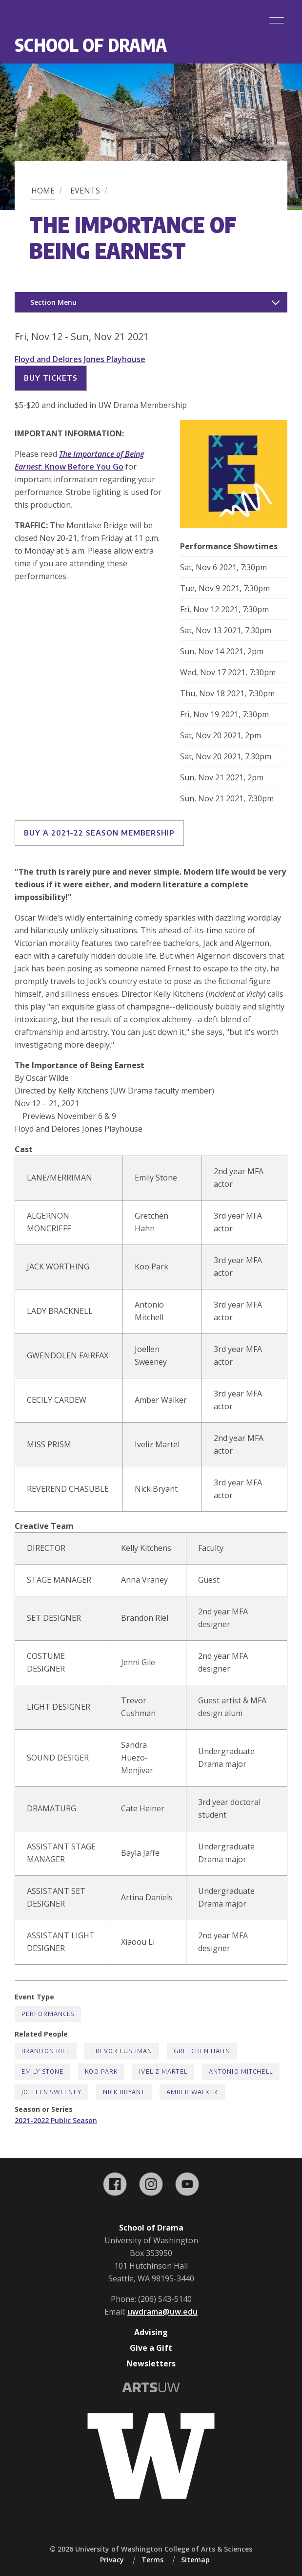  What do you see at coordinates (99, 832) in the screenshot?
I see `Buy a 2021-22 Season Membership` at bounding box center [99, 832].